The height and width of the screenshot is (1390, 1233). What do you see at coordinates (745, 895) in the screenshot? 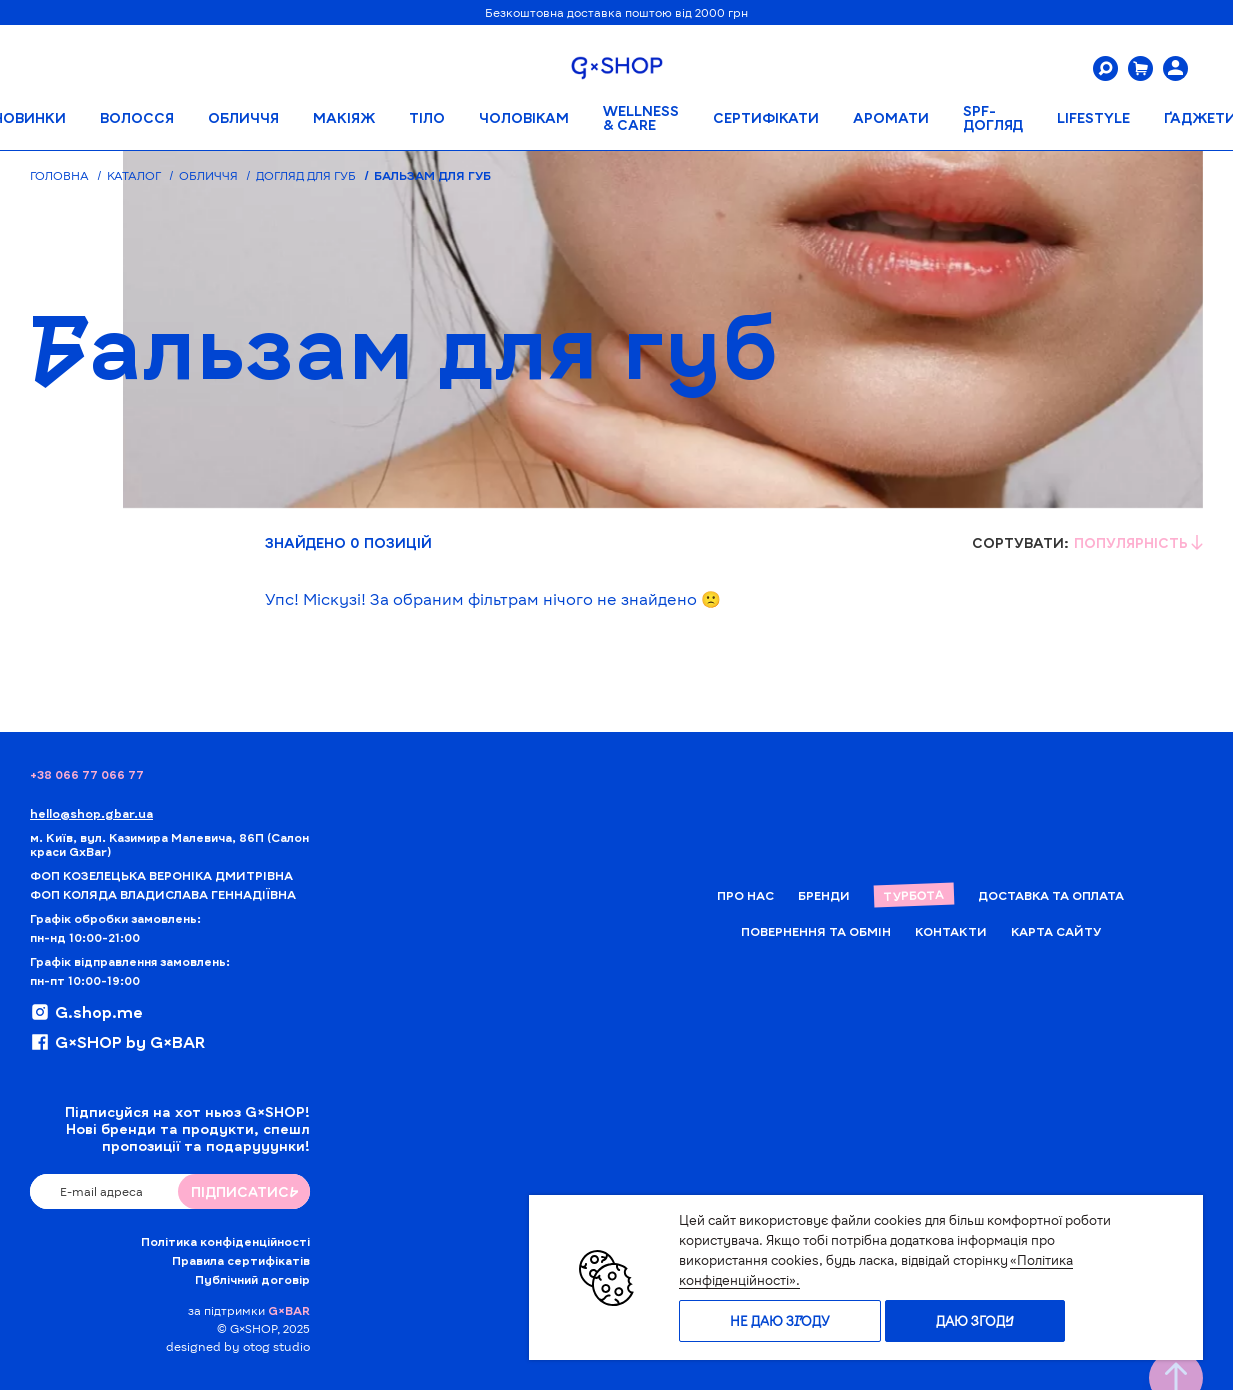
I see `Про нас` at bounding box center [745, 895].